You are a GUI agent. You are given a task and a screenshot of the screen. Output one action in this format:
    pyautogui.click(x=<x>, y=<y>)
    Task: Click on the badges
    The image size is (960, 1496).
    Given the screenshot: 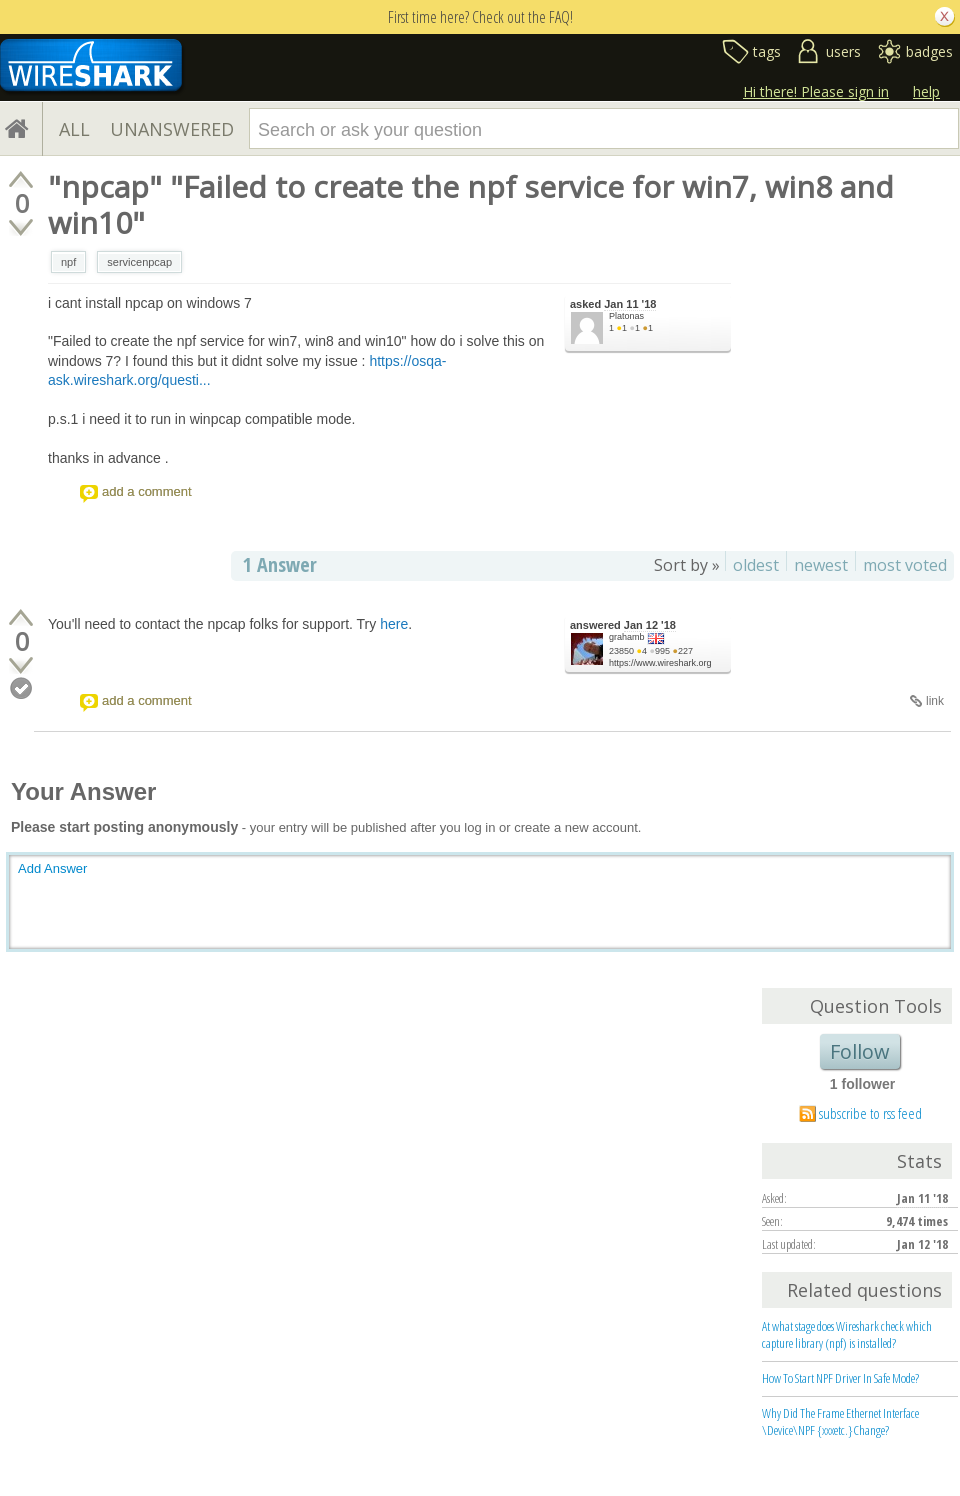 What is the action you would take?
    pyautogui.click(x=929, y=51)
    